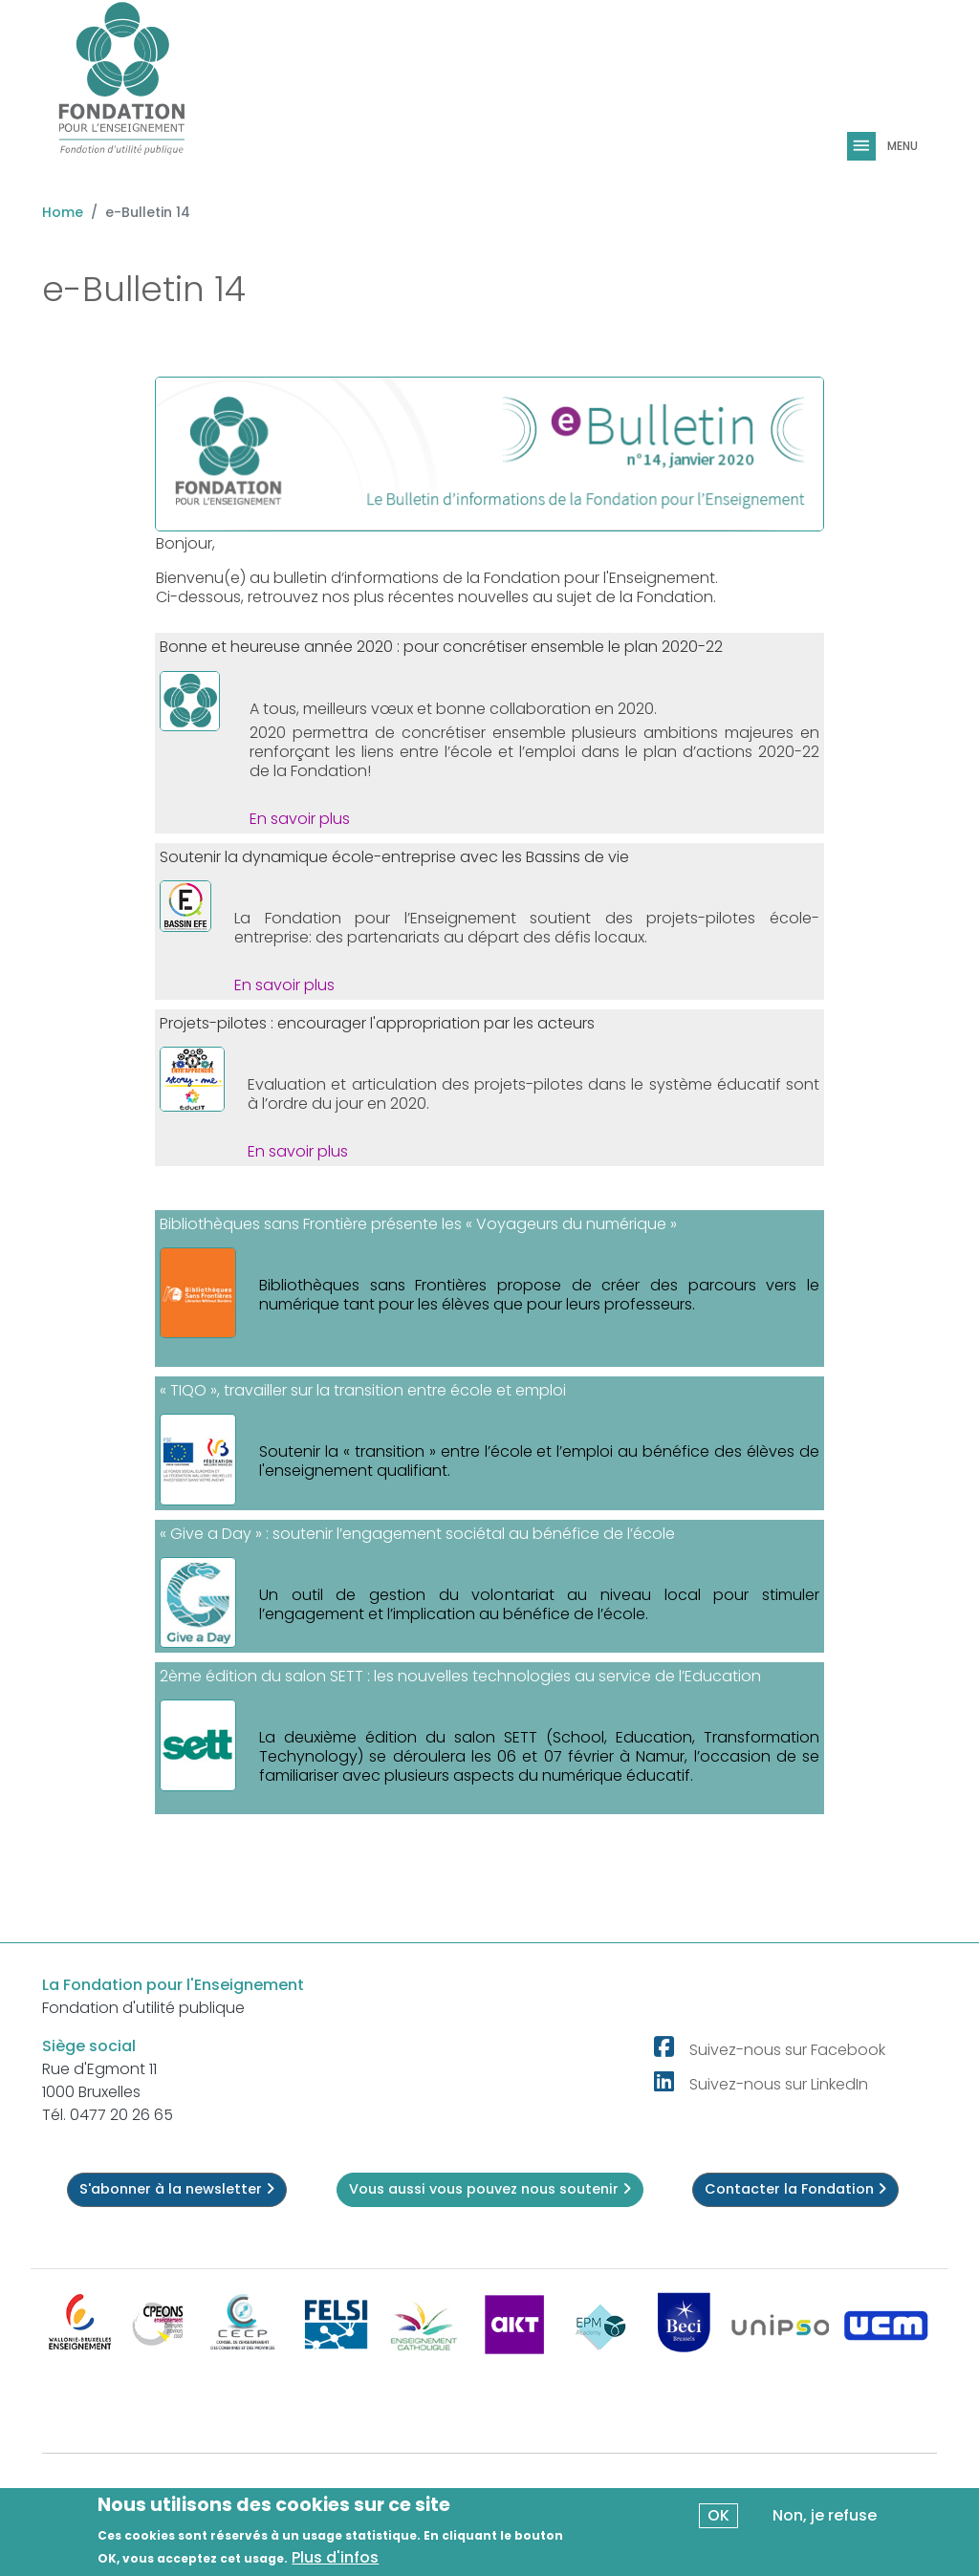 This screenshot has height=2576, width=979. Describe the element at coordinates (490, 2188) in the screenshot. I see `Vous aussi vous pouvez nous soutenir` at that location.